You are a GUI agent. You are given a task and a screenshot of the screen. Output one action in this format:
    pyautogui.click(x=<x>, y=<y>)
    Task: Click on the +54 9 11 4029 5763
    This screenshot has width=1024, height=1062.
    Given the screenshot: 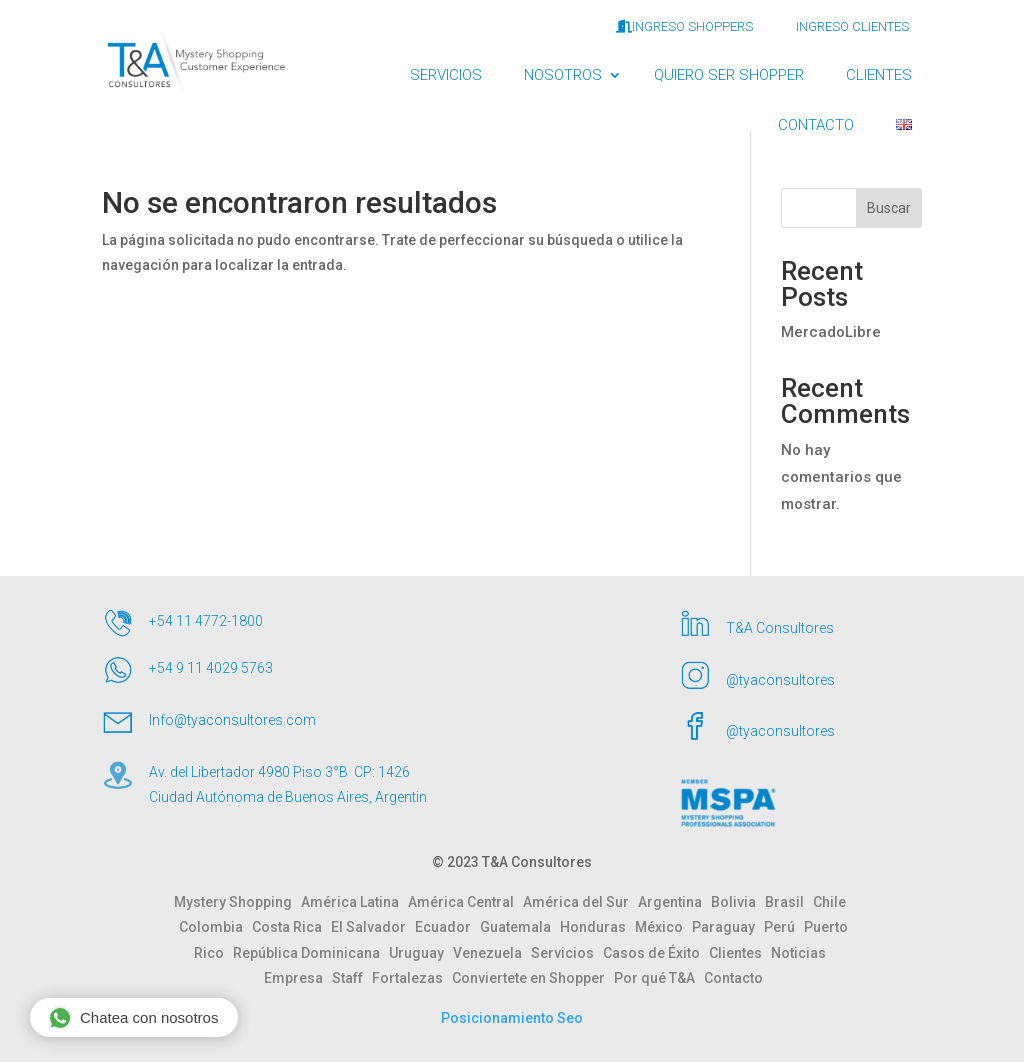 What is the action you would take?
    pyautogui.click(x=211, y=668)
    